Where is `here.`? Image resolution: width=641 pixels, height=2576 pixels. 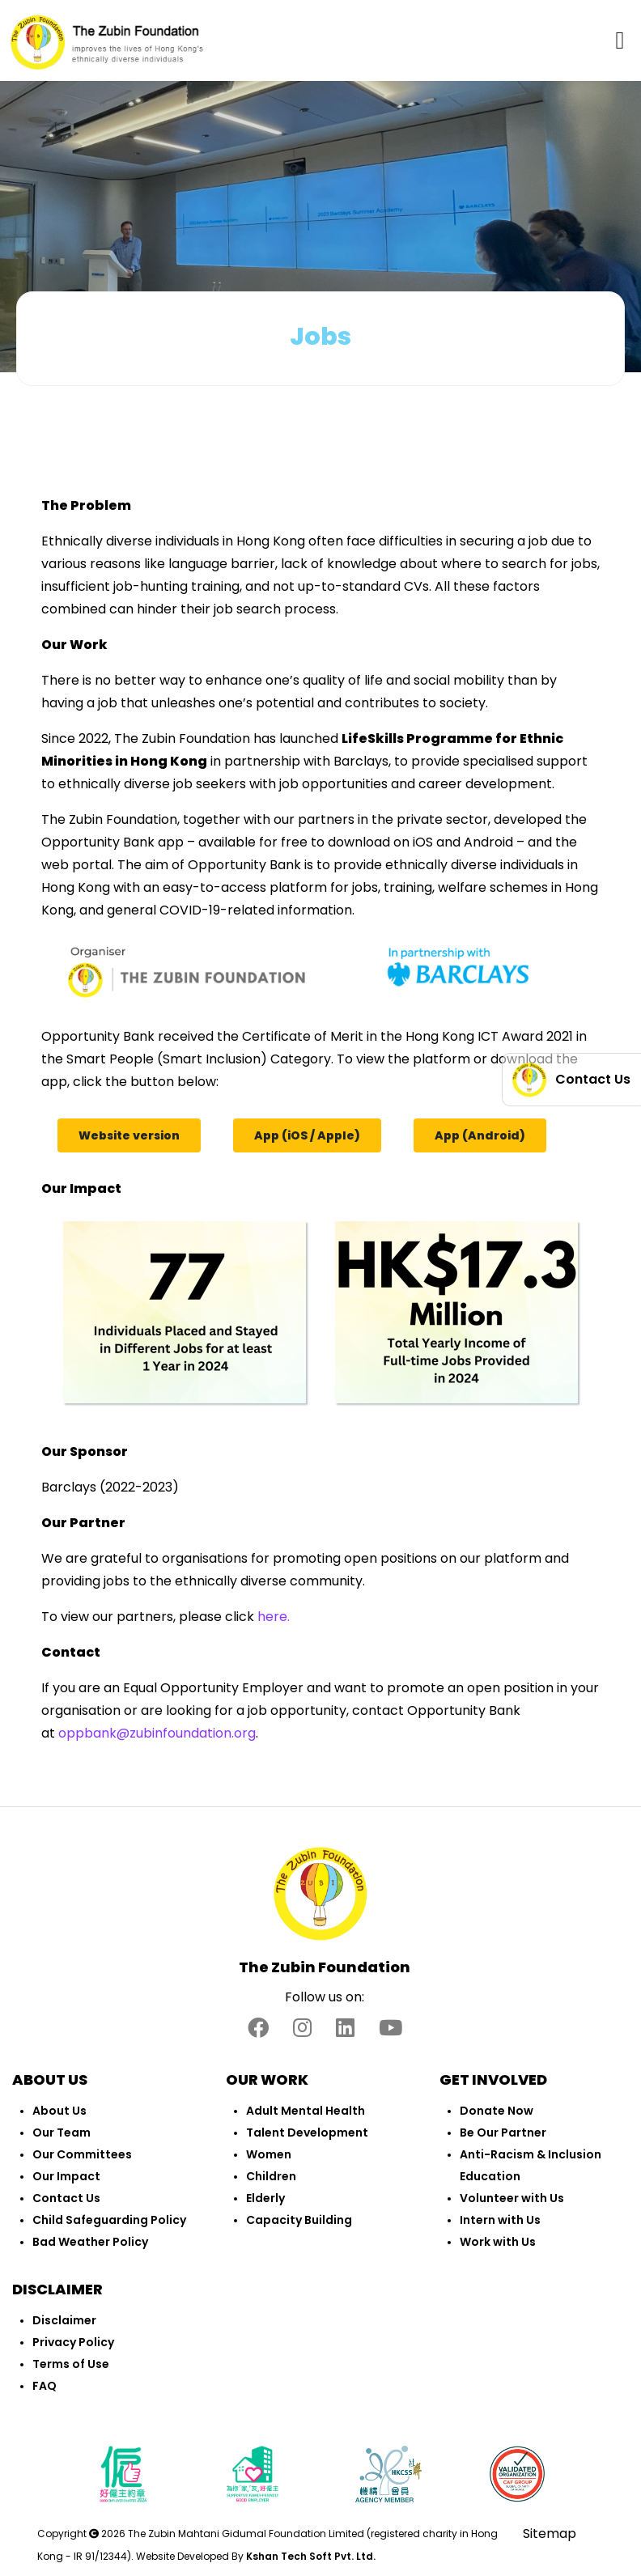 here. is located at coordinates (273, 1616).